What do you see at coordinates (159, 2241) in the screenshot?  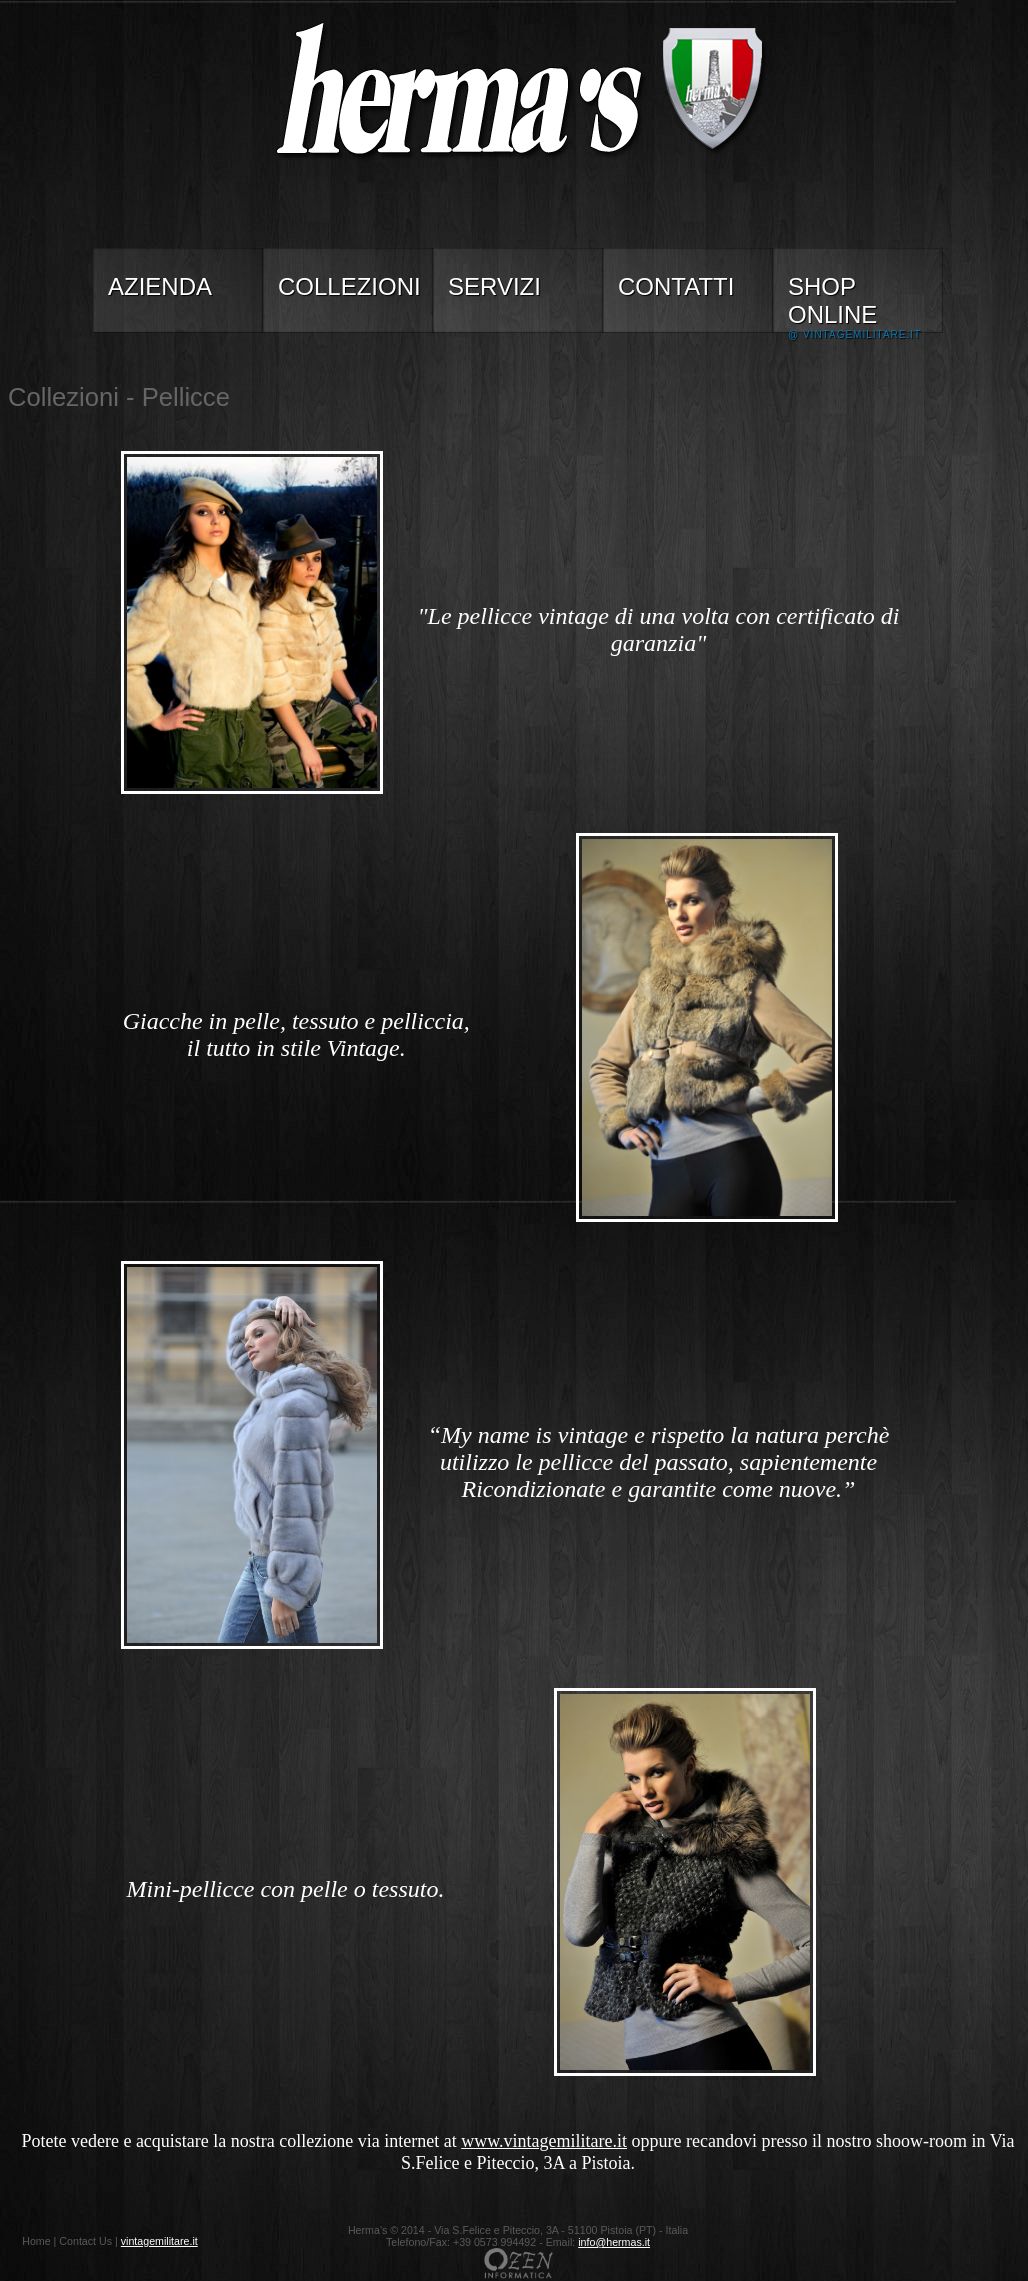 I see `vintagemilitare.it` at bounding box center [159, 2241].